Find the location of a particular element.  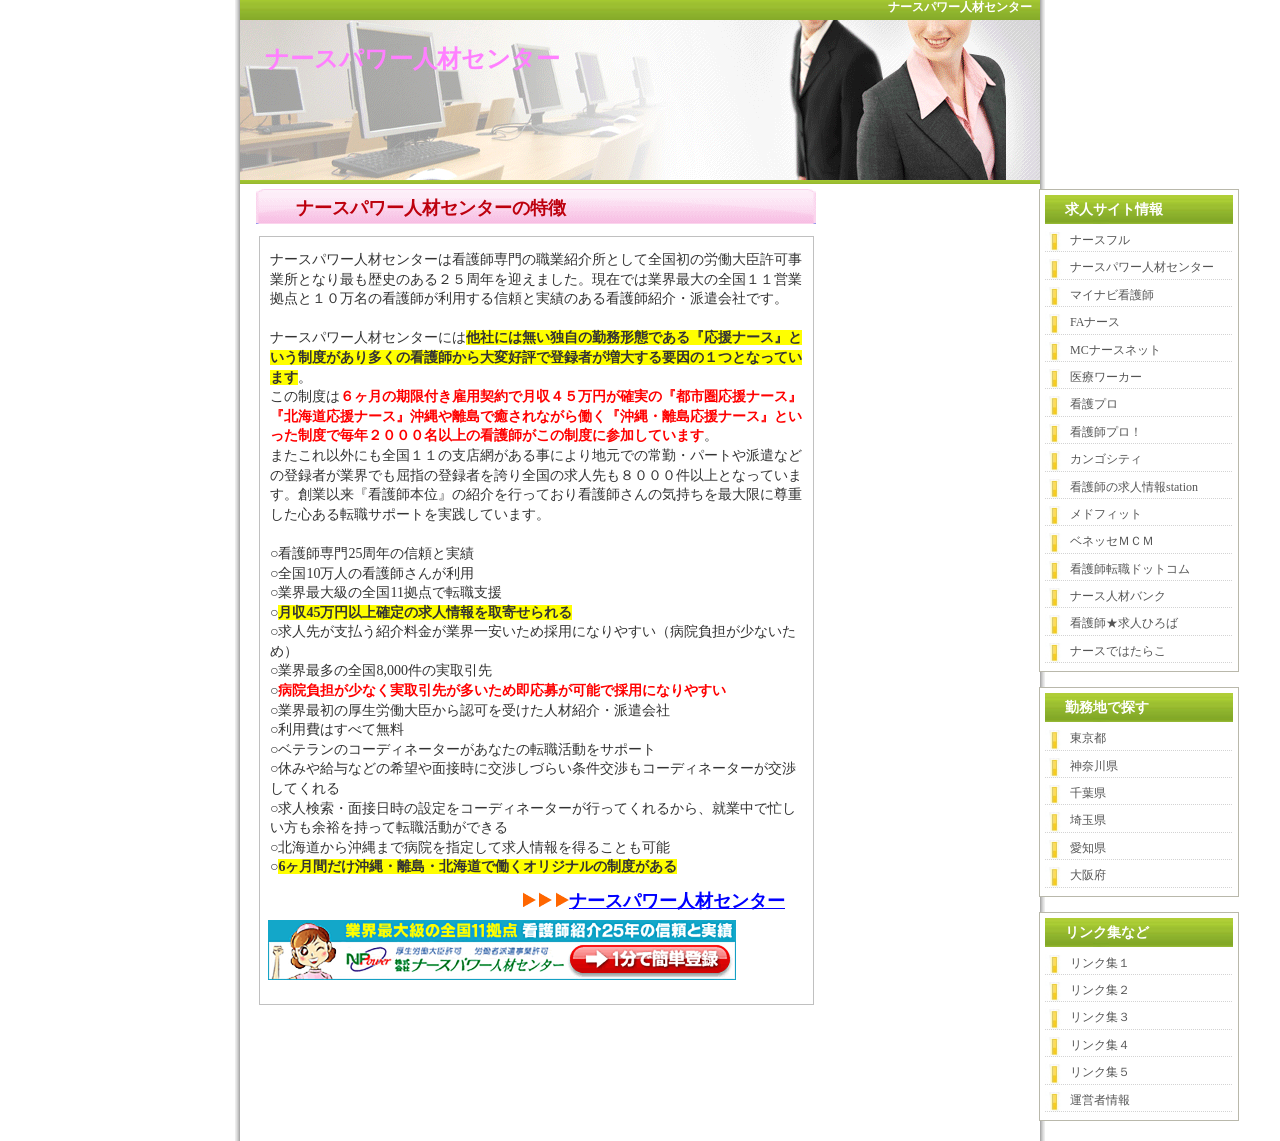

看護師の求人情報station is located at coordinates (1134, 487).